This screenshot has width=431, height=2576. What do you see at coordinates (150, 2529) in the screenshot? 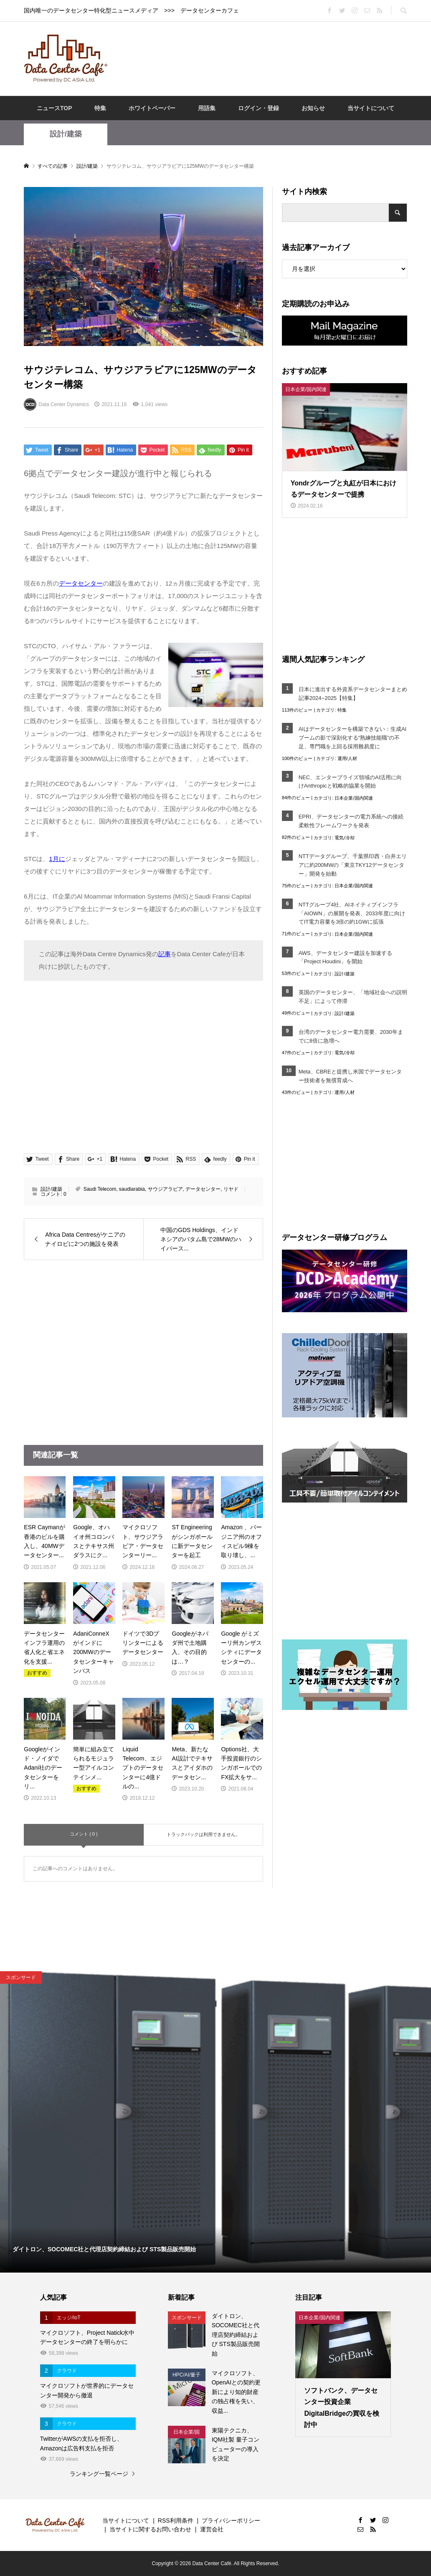
I see `当サイトに関するお問い合わせ` at bounding box center [150, 2529].